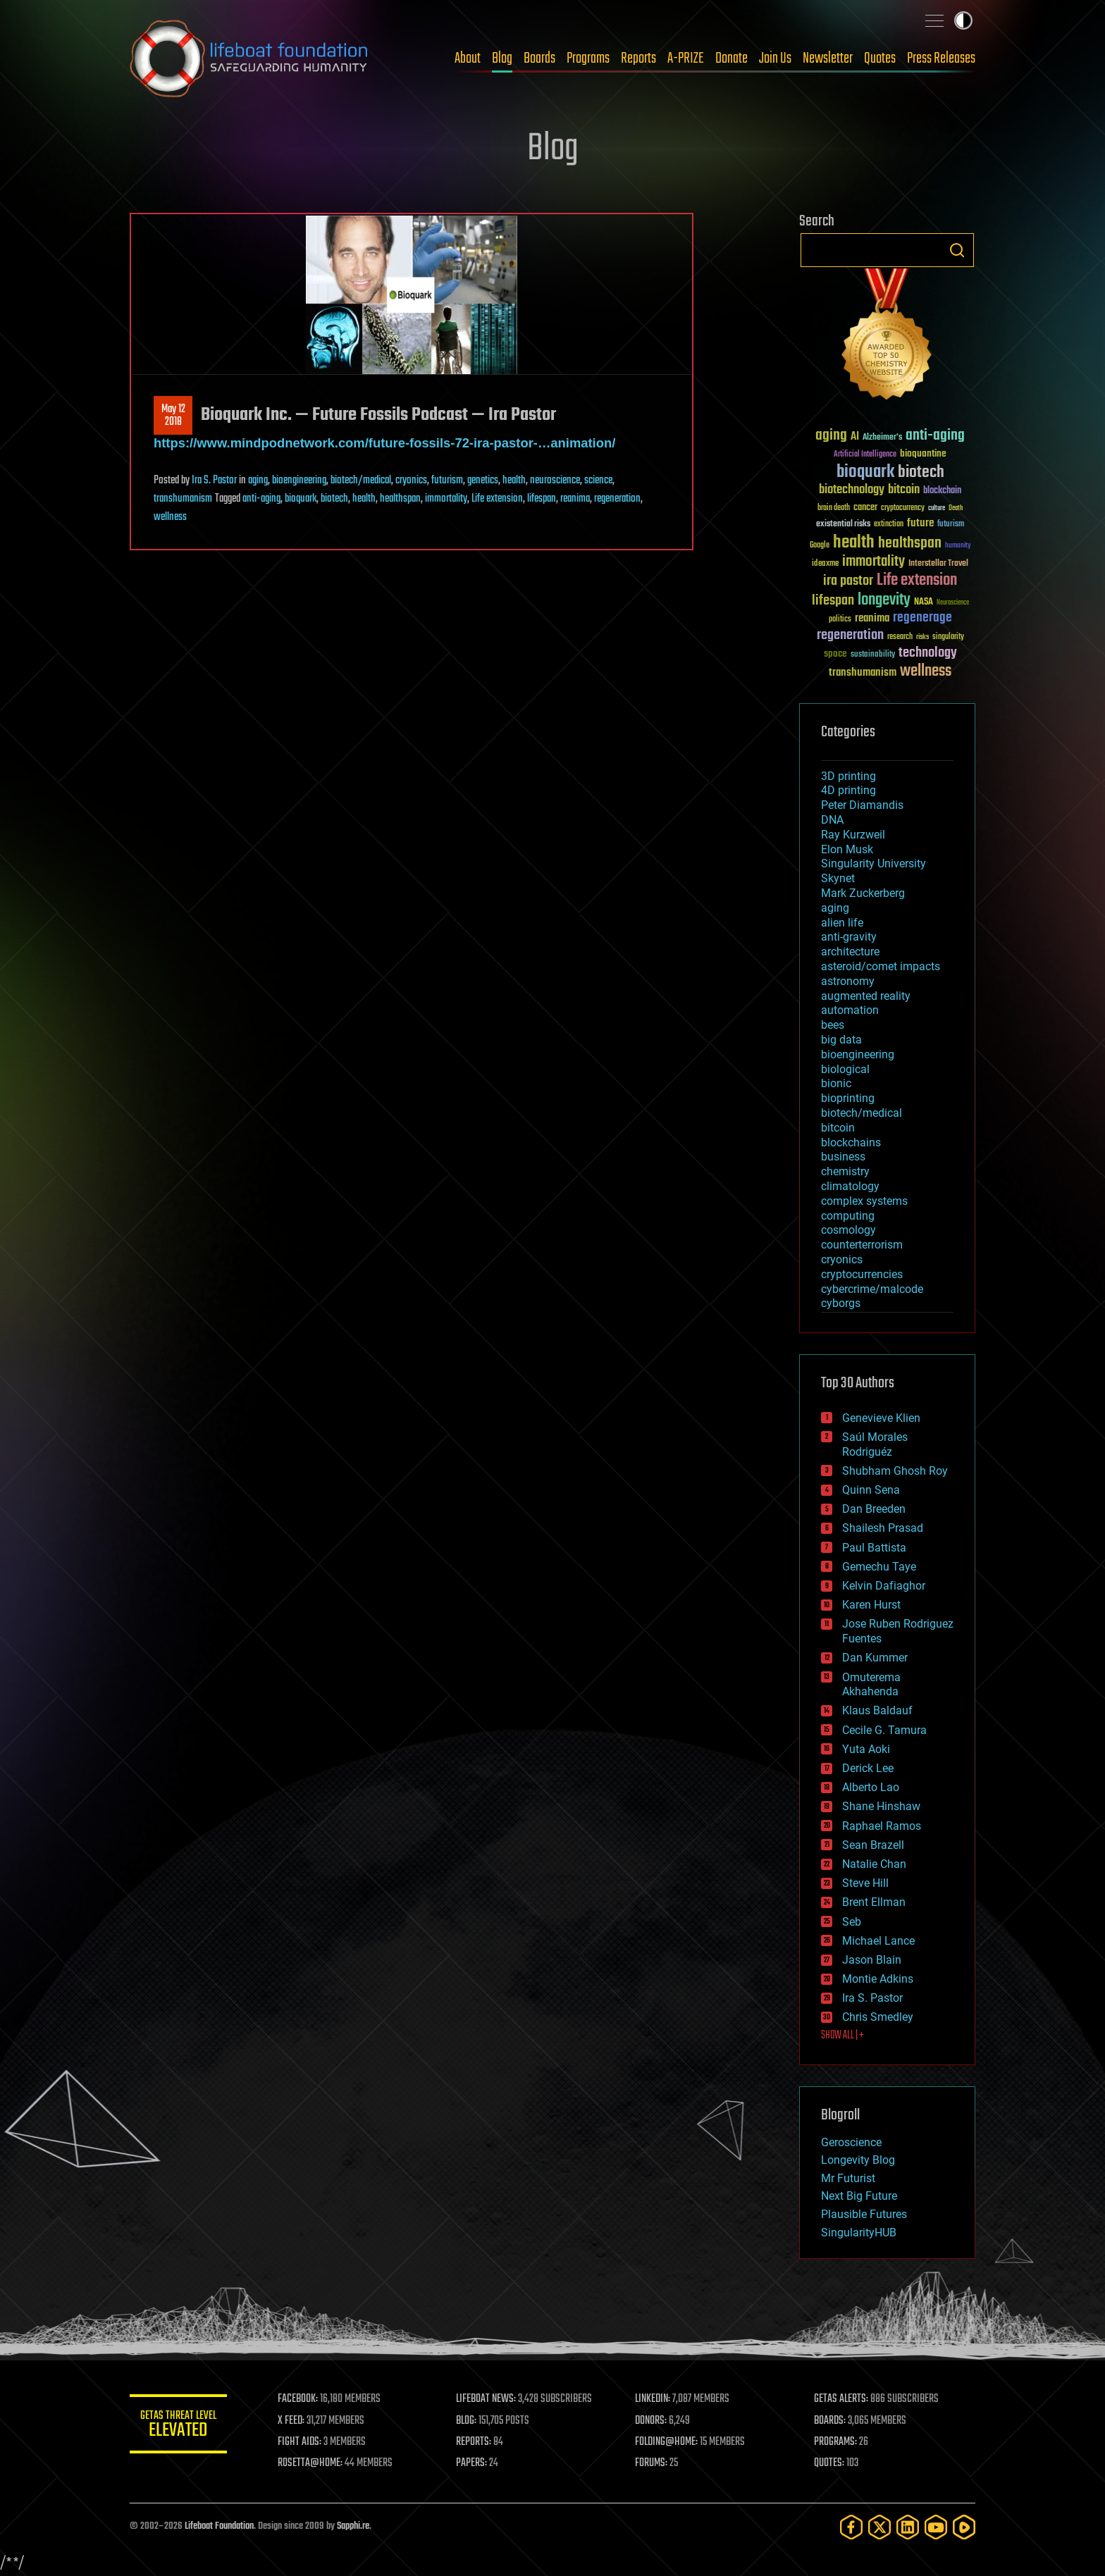  Describe the element at coordinates (851, 1142) in the screenshot. I see `blockchains` at that location.